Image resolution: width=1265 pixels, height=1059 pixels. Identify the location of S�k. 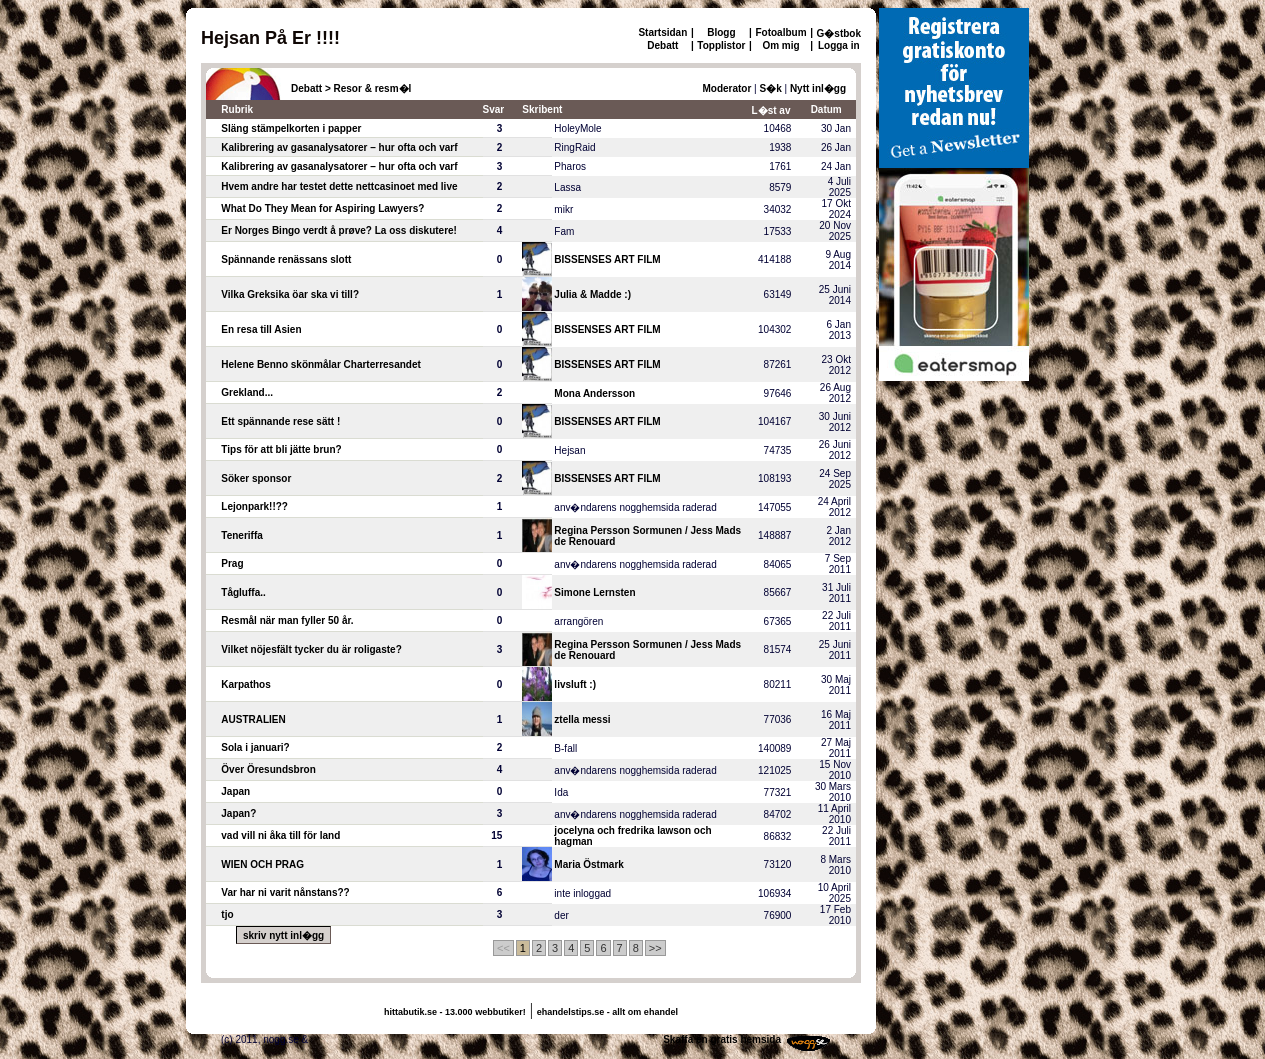
(771, 88).